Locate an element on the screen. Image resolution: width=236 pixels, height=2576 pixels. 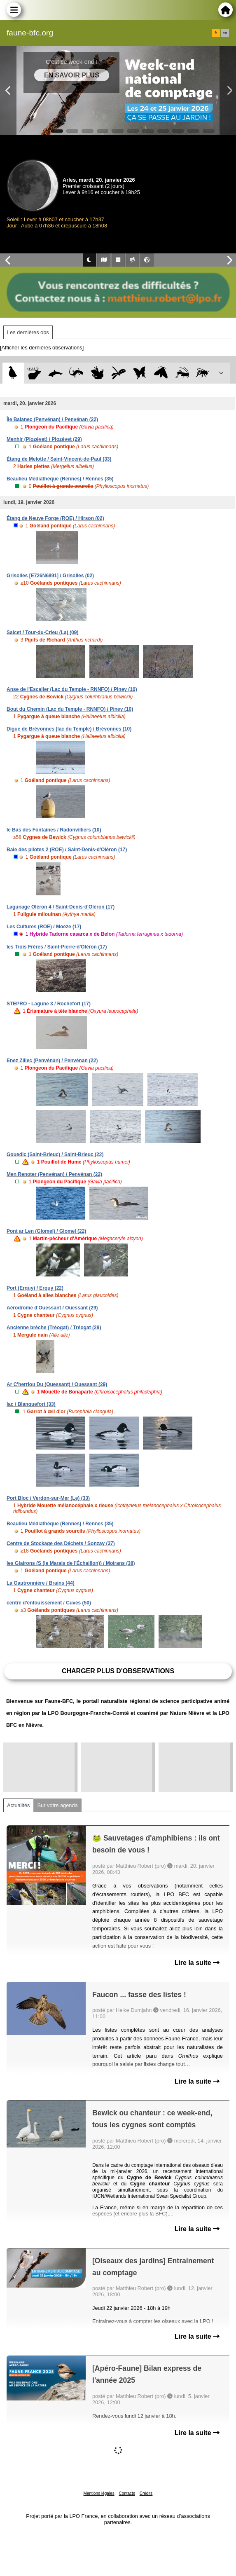
Enez Ziliec (Penvénan) / Penvénan (22) is located at coordinates (52, 1060).